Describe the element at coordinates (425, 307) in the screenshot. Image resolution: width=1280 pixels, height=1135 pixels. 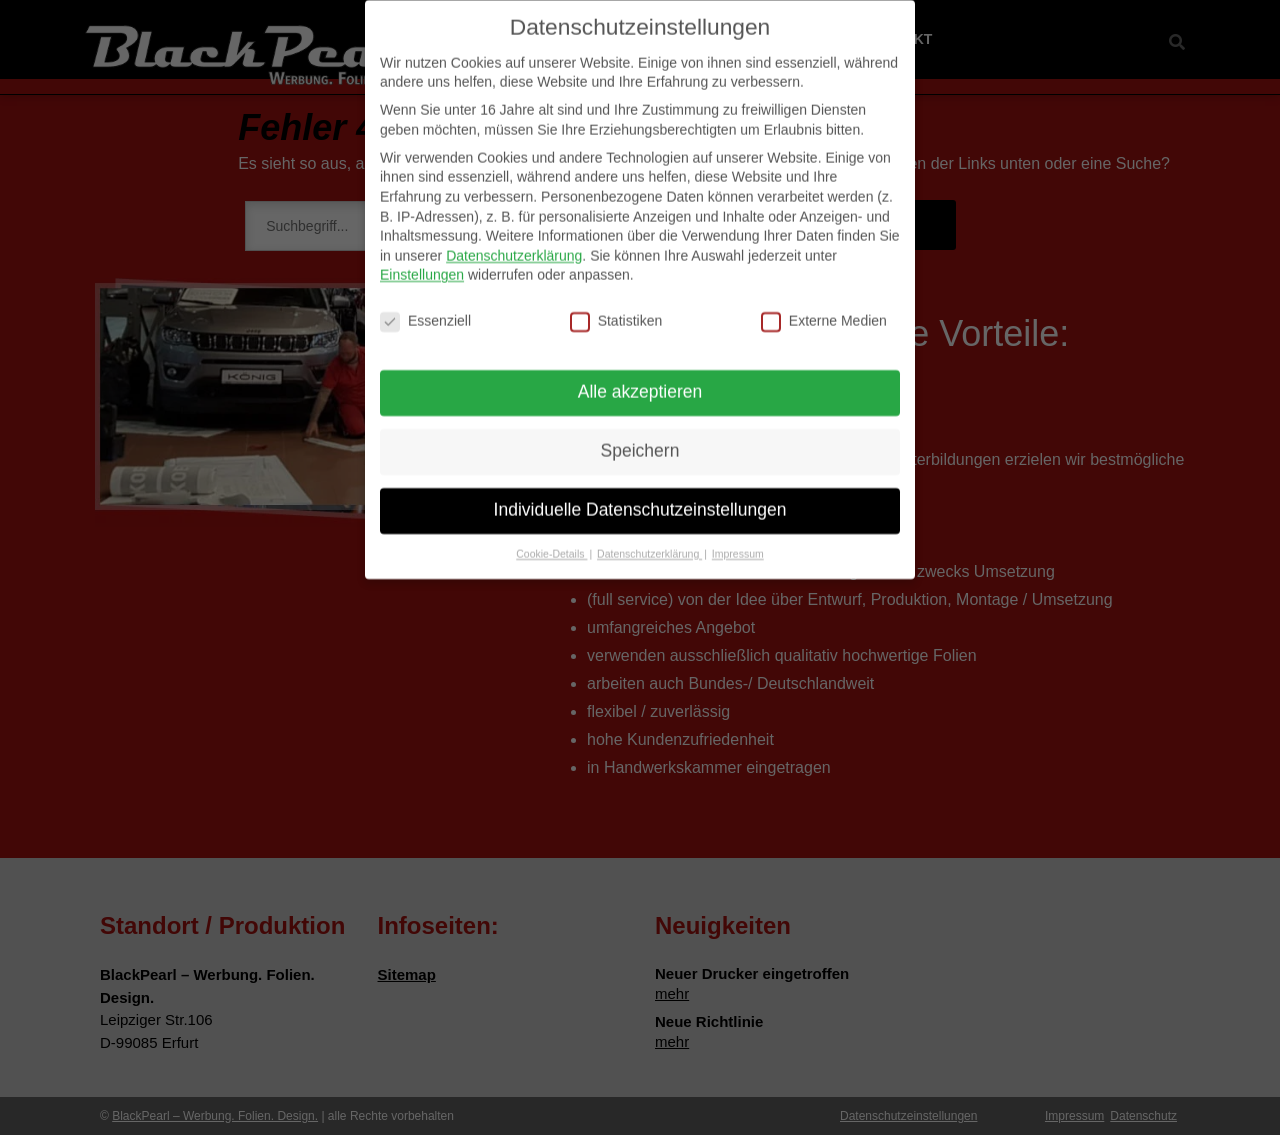
I see `Essenziell` at that location.